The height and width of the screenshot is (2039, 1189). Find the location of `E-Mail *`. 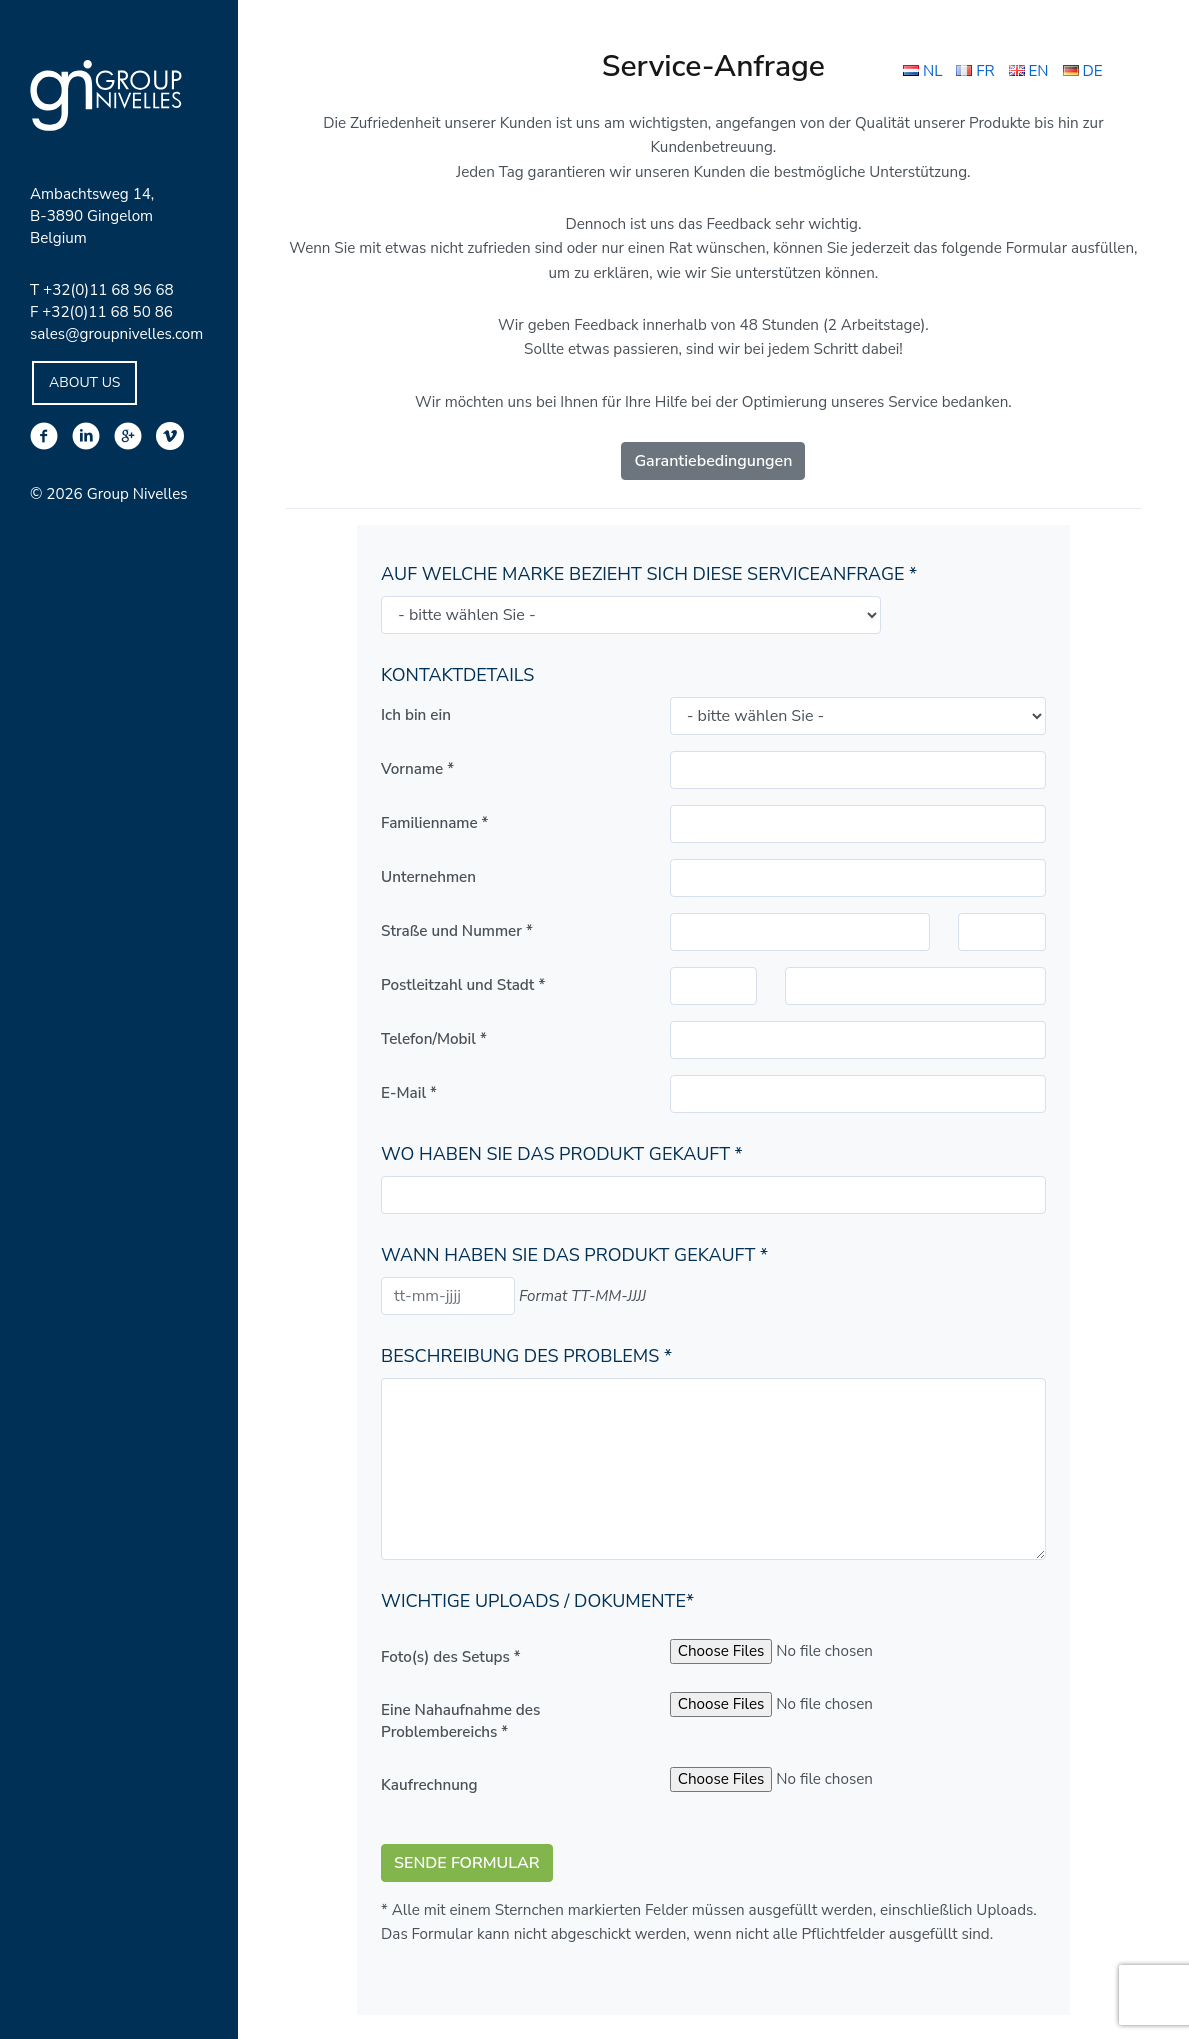

E-Mail * is located at coordinates (409, 1093).